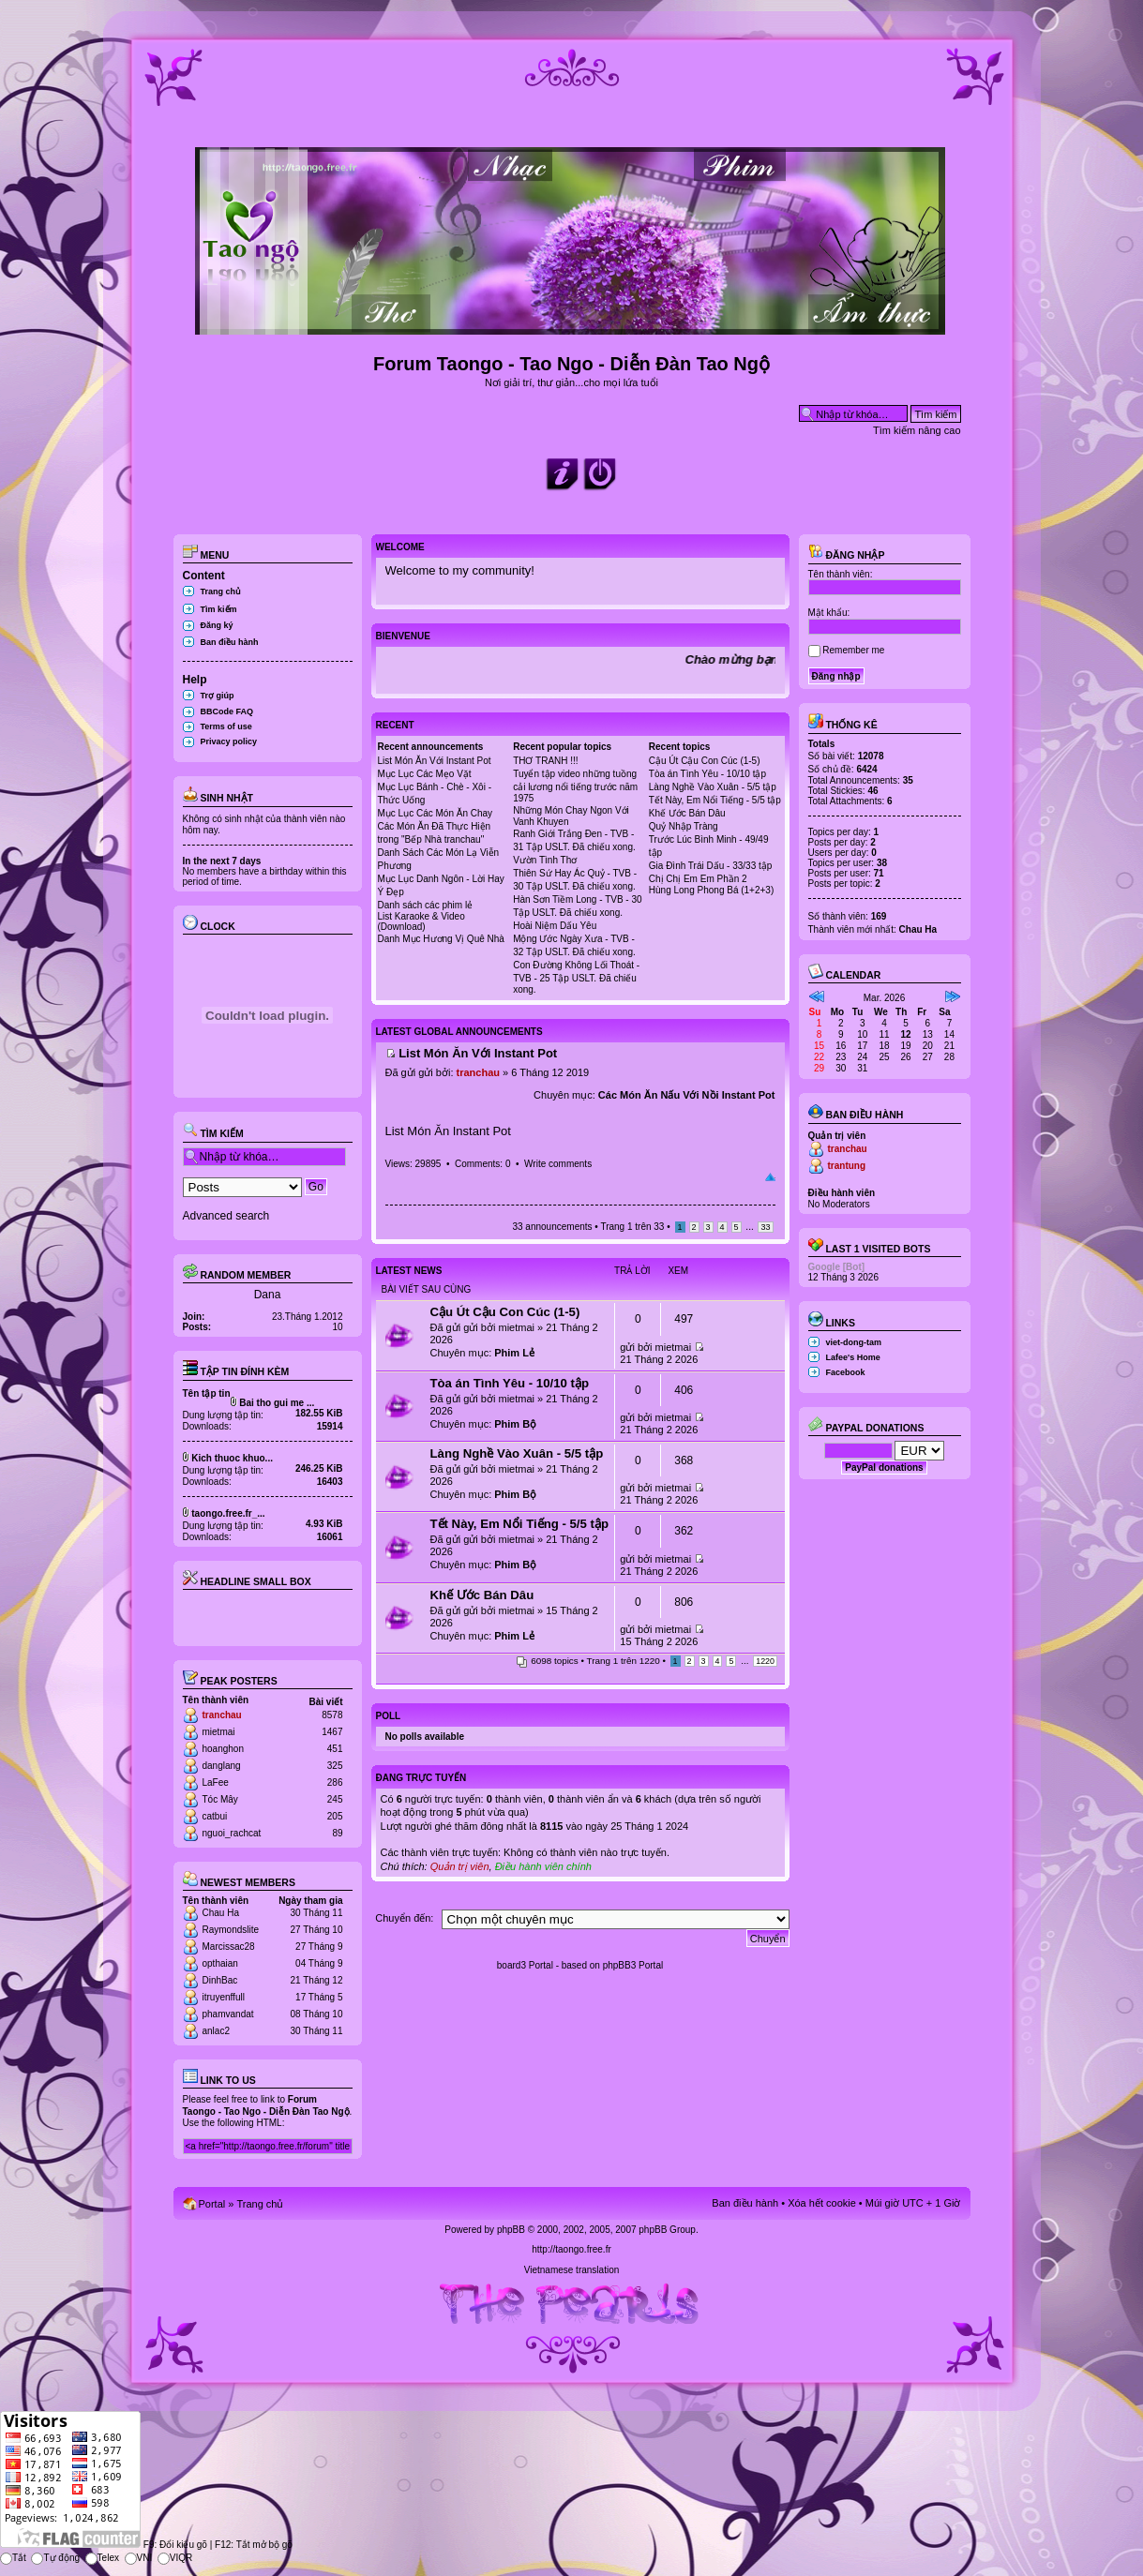 The image size is (1143, 2576). Describe the element at coordinates (435, 813) in the screenshot. I see `Mục Lục Các Món Ăn Chay` at that location.